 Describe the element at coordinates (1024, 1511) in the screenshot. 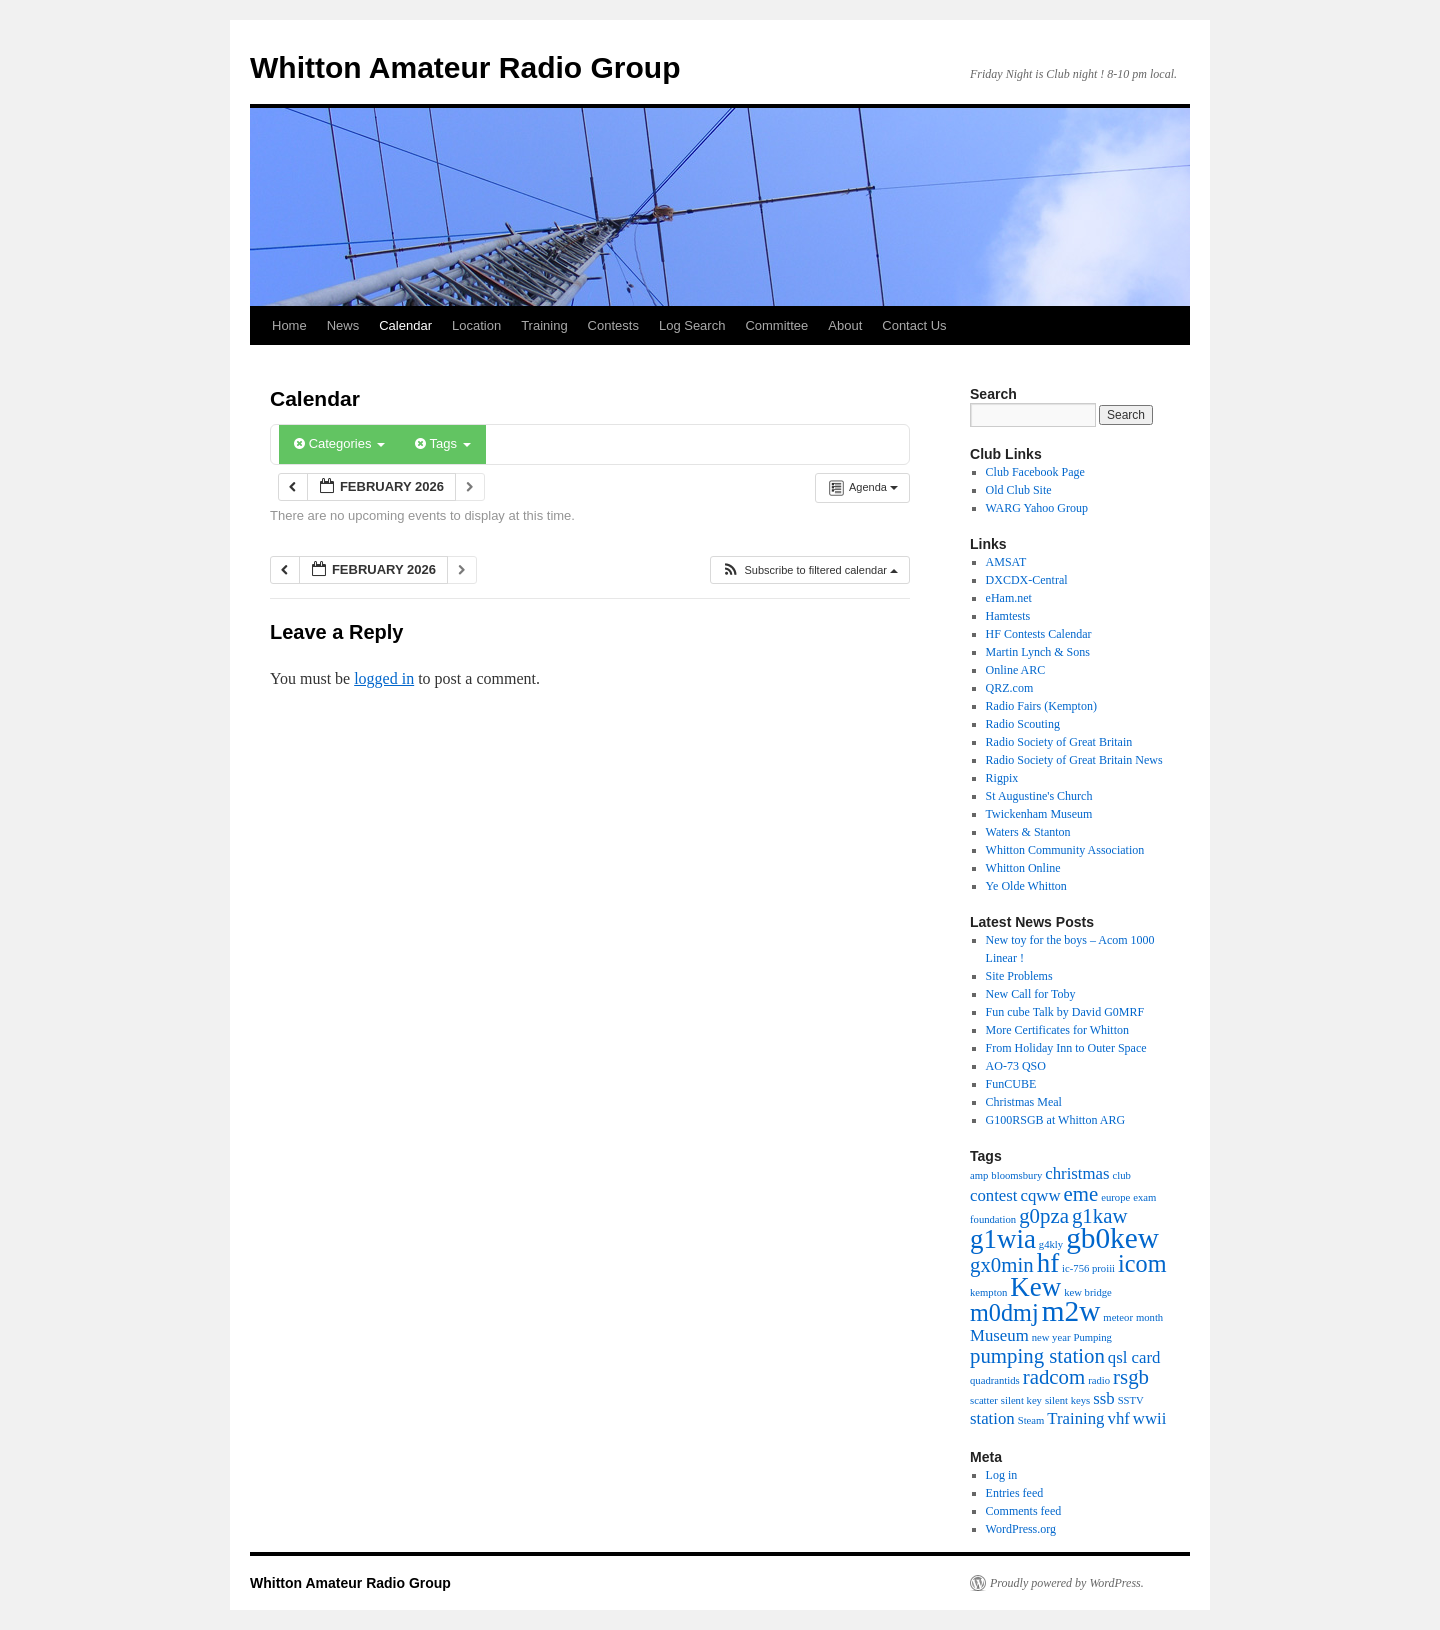

I see `Comments feed` at that location.